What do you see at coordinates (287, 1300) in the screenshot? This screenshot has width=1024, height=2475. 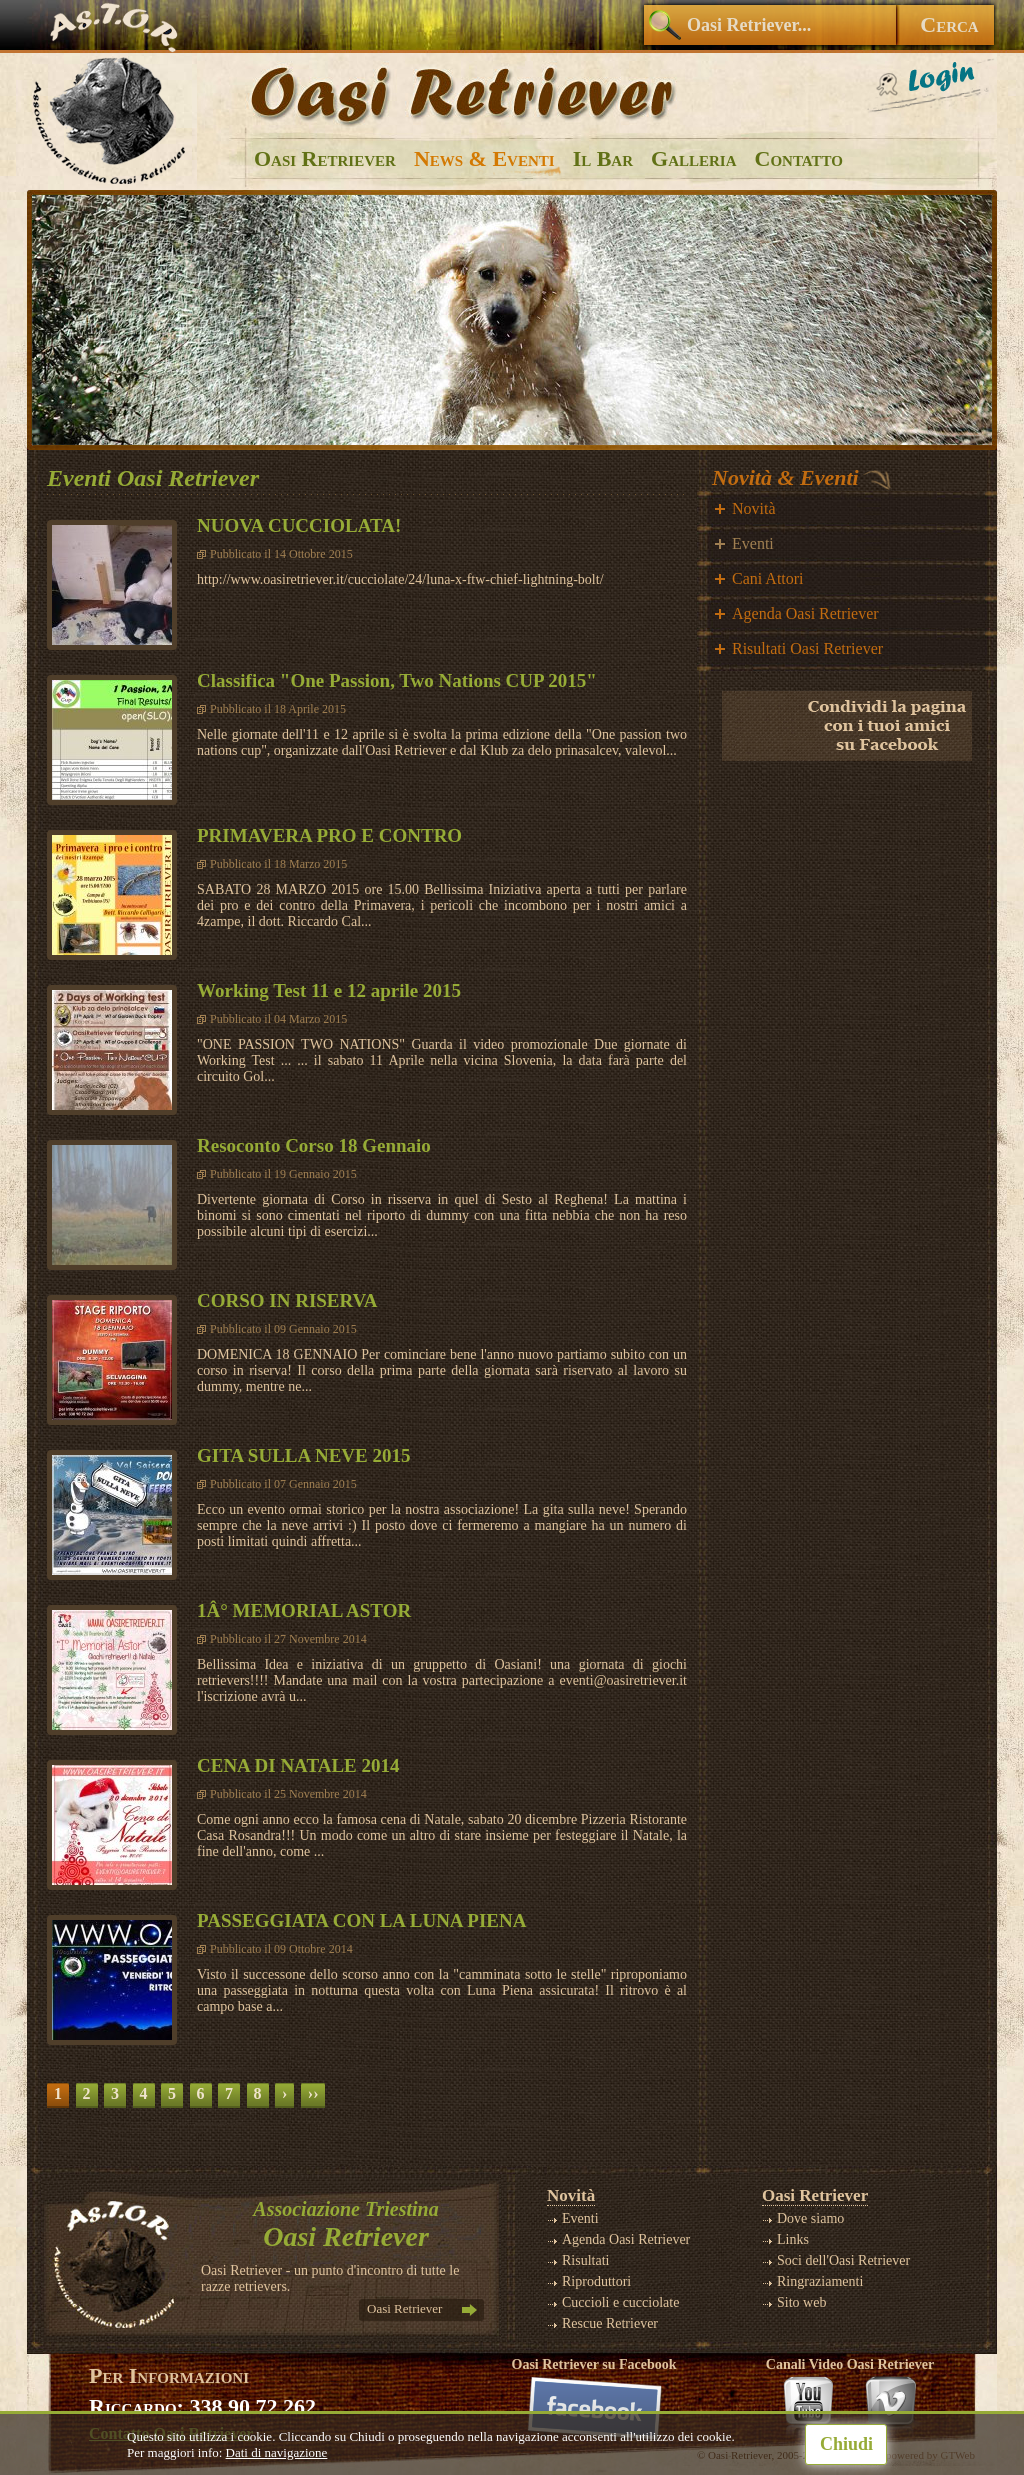 I see `CORSO IN RISERVA` at bounding box center [287, 1300].